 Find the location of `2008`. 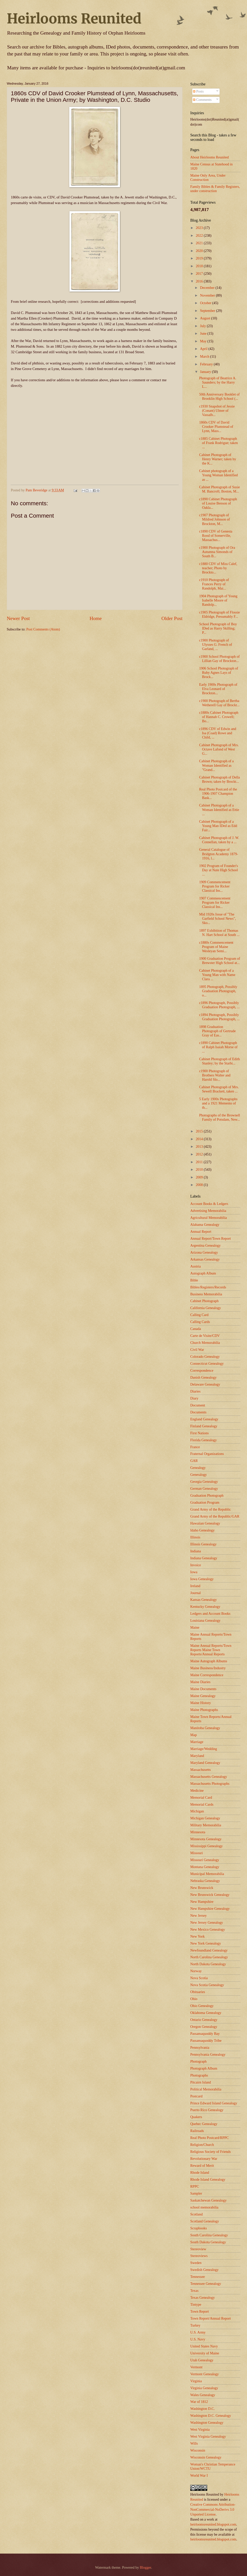

2008 is located at coordinates (200, 1185).